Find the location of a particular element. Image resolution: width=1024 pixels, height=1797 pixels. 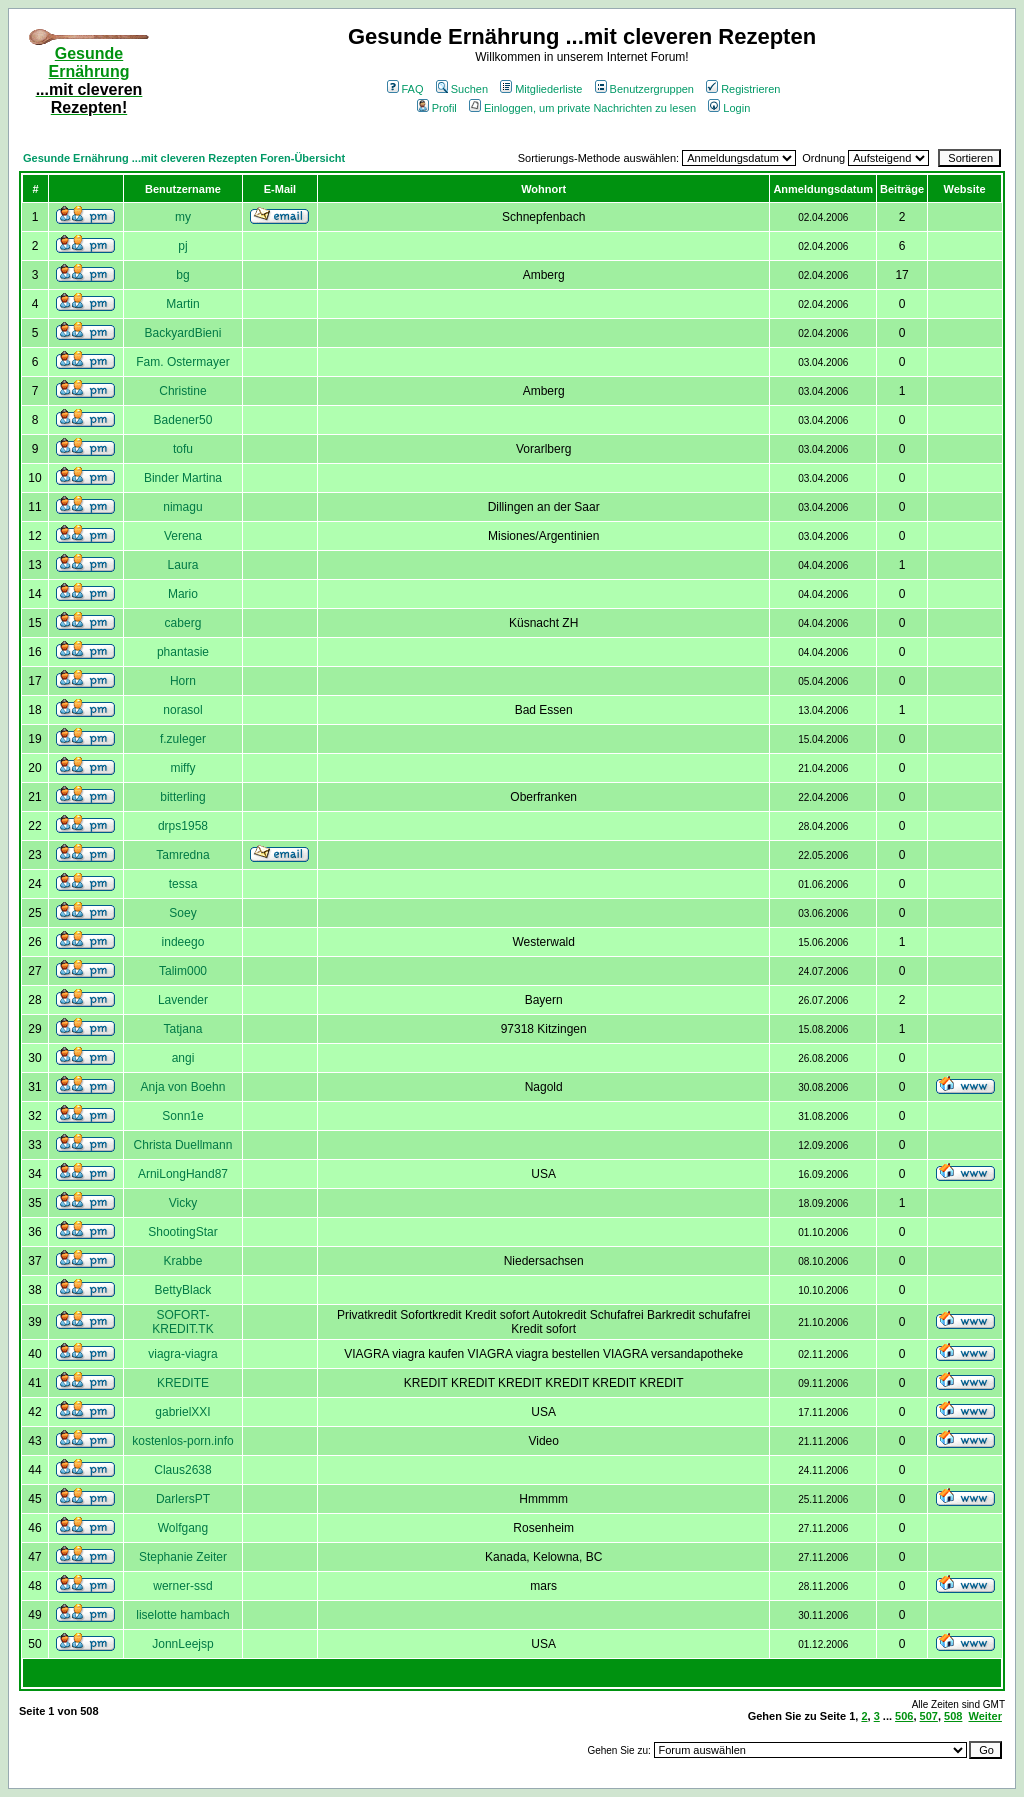

Benutzergruppen is located at coordinates (644, 89).